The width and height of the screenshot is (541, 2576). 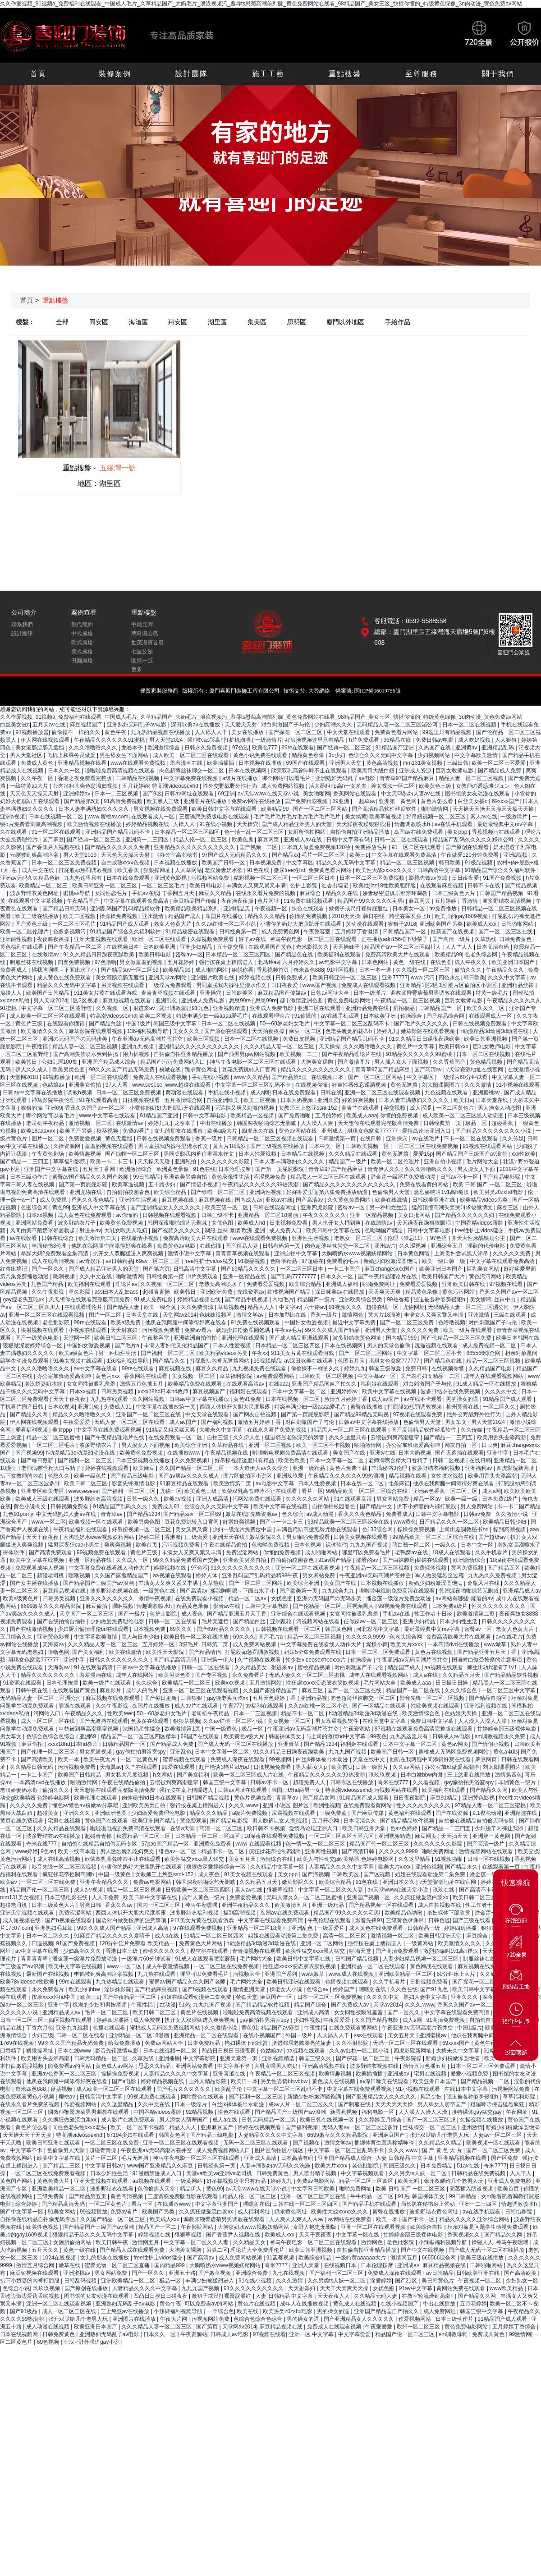 What do you see at coordinates (355, 2334) in the screenshot?
I see `中文字幕爱爱` at bounding box center [355, 2334].